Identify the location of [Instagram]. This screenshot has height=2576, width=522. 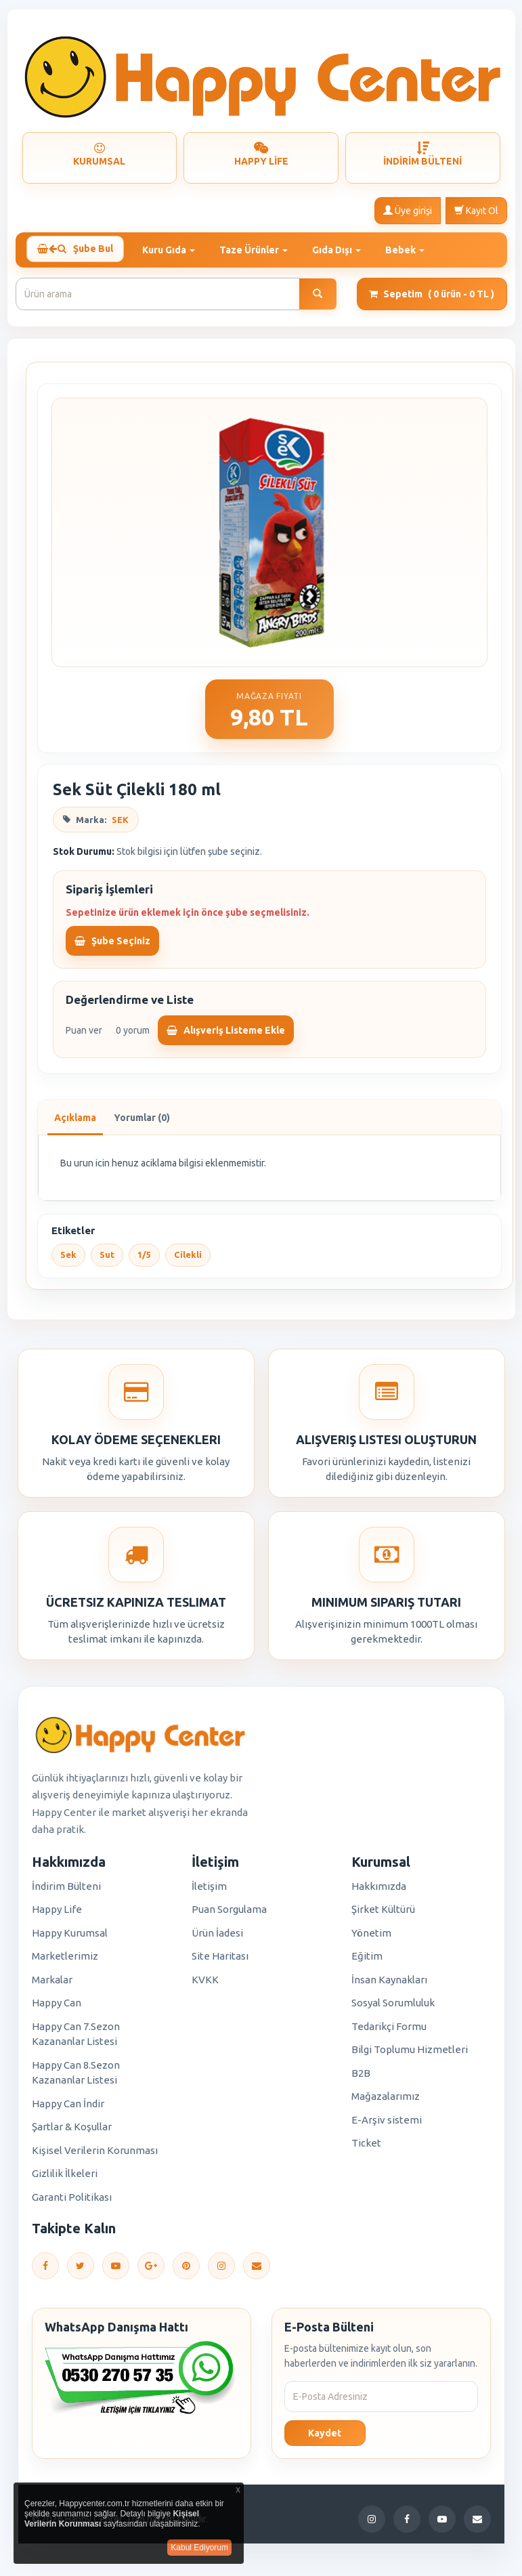
(221, 2270).